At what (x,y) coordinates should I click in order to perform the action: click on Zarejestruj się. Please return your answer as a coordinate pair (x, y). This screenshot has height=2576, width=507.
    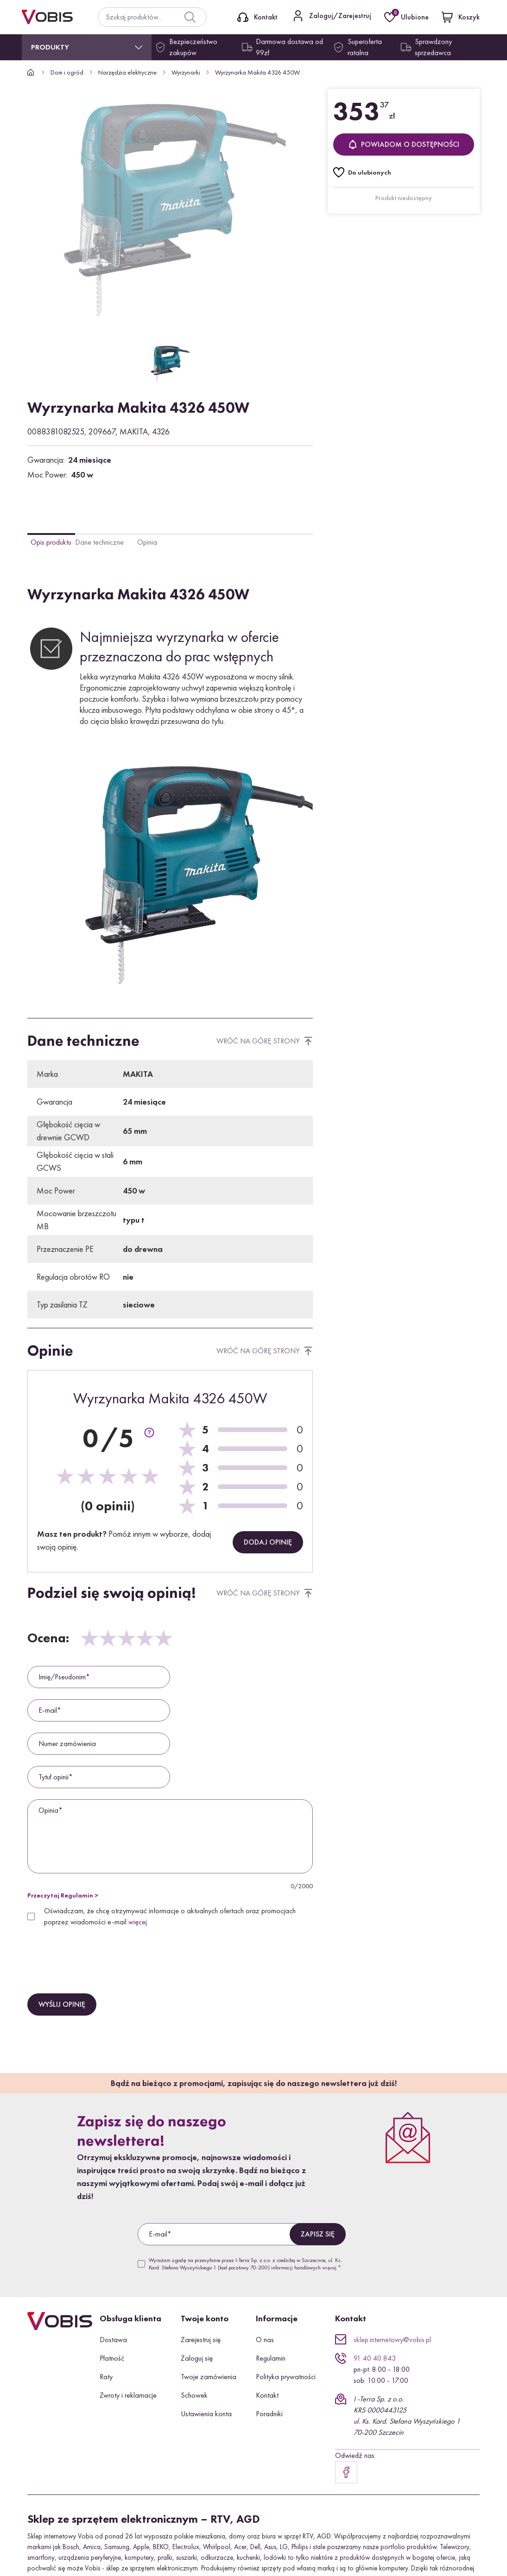
    Looking at the image, I should click on (201, 2339).